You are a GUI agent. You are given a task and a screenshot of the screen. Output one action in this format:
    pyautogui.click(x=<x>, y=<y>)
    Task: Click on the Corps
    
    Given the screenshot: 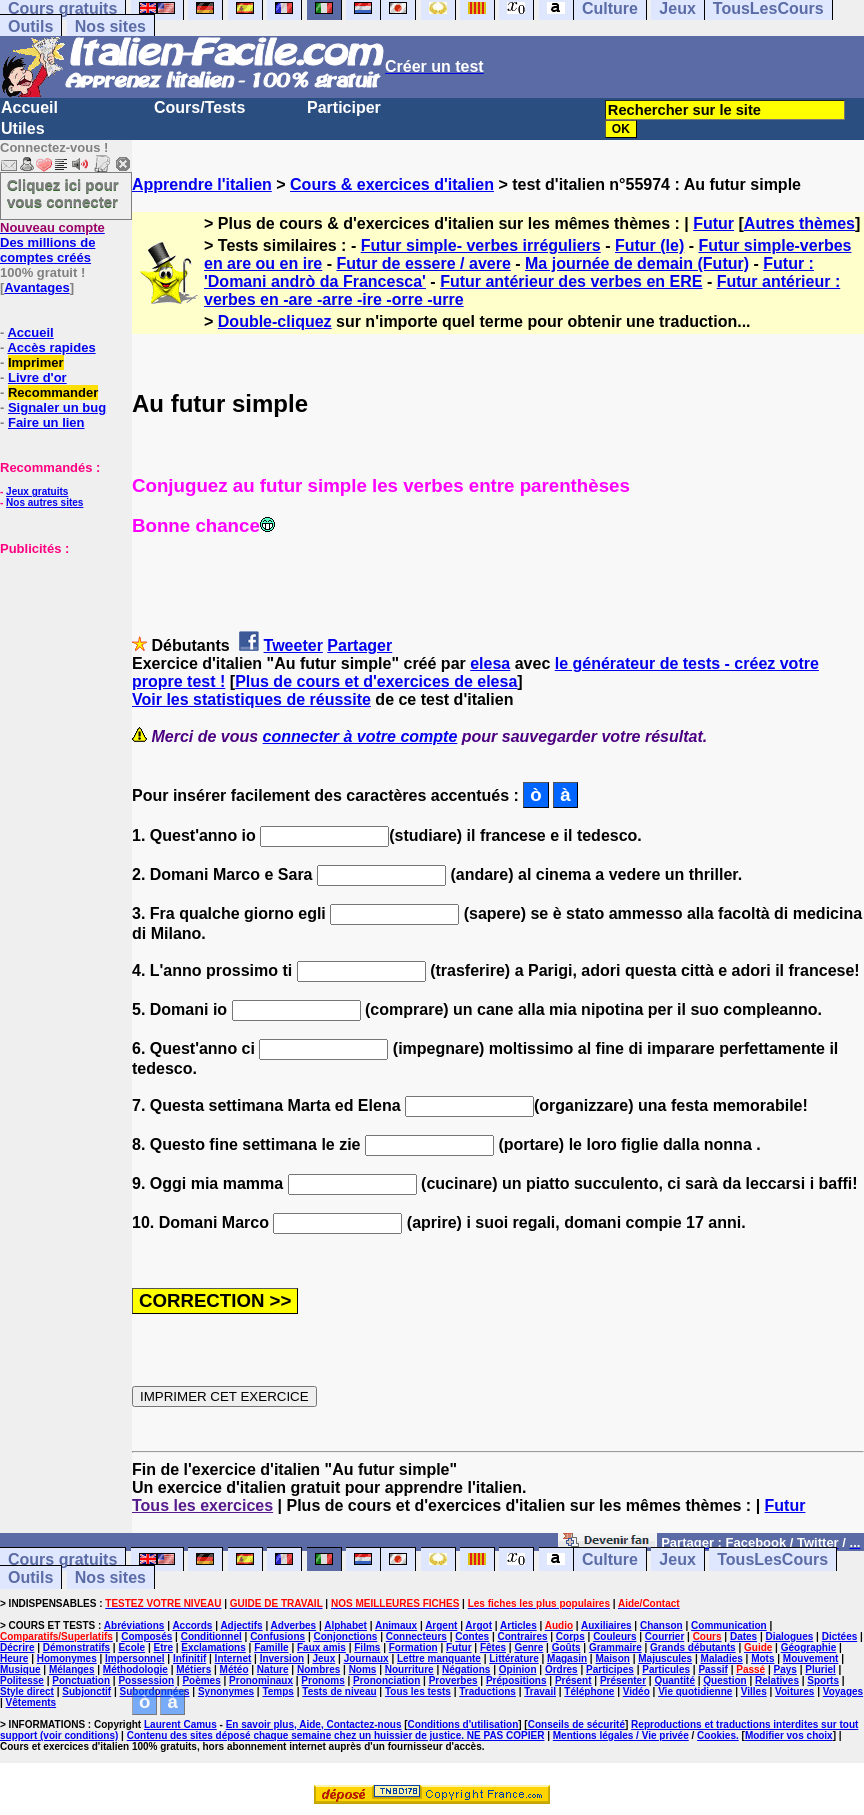 What is the action you would take?
    pyautogui.click(x=570, y=1636)
    